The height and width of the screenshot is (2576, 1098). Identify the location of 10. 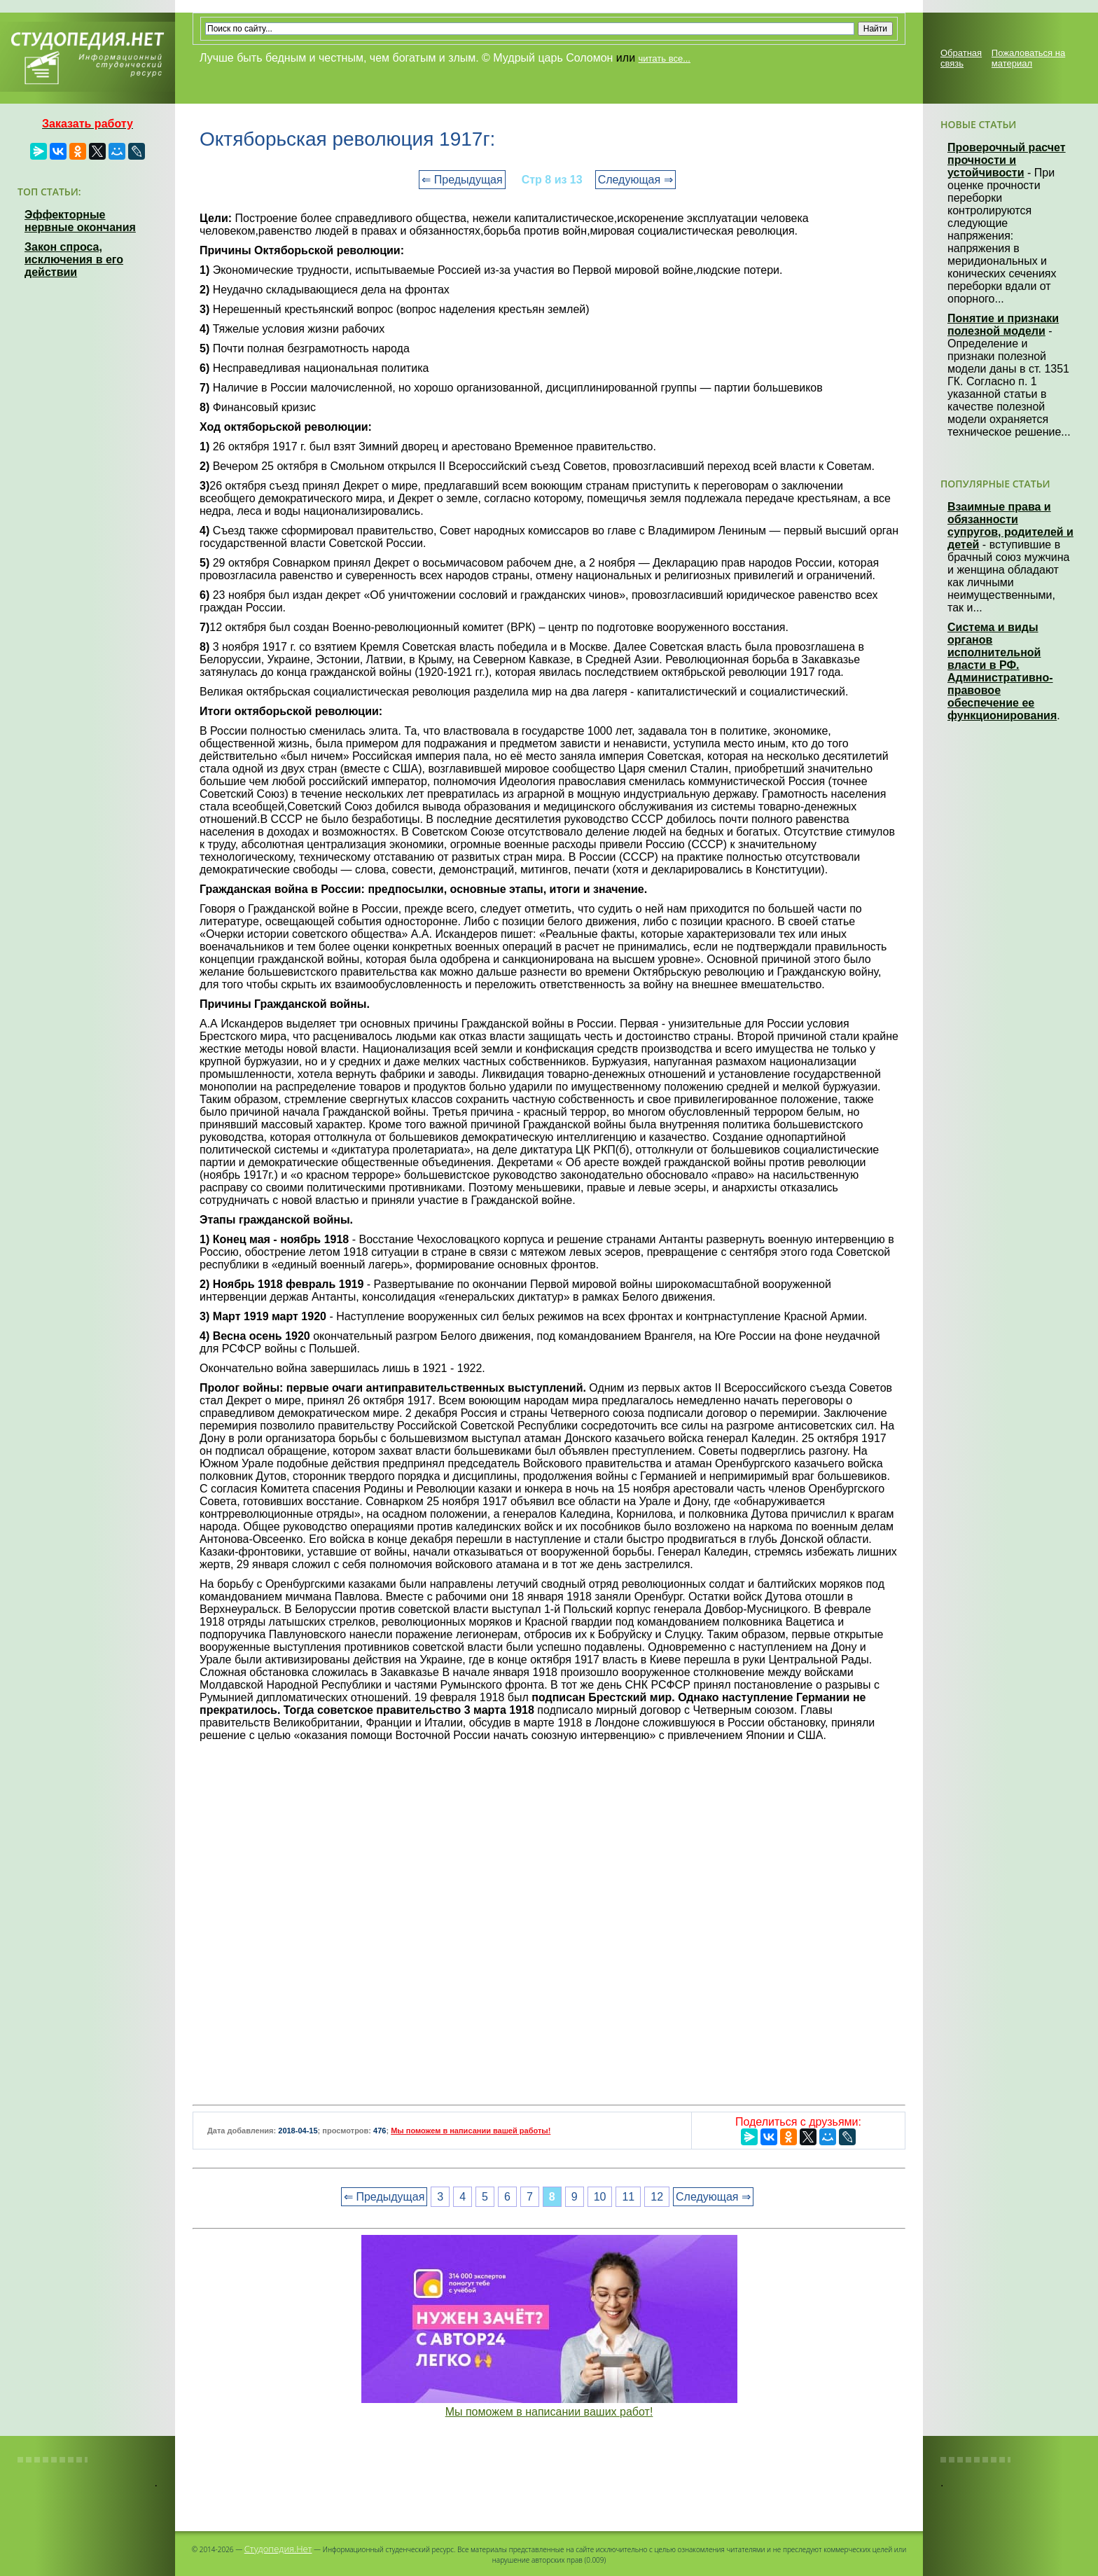
(600, 2197).